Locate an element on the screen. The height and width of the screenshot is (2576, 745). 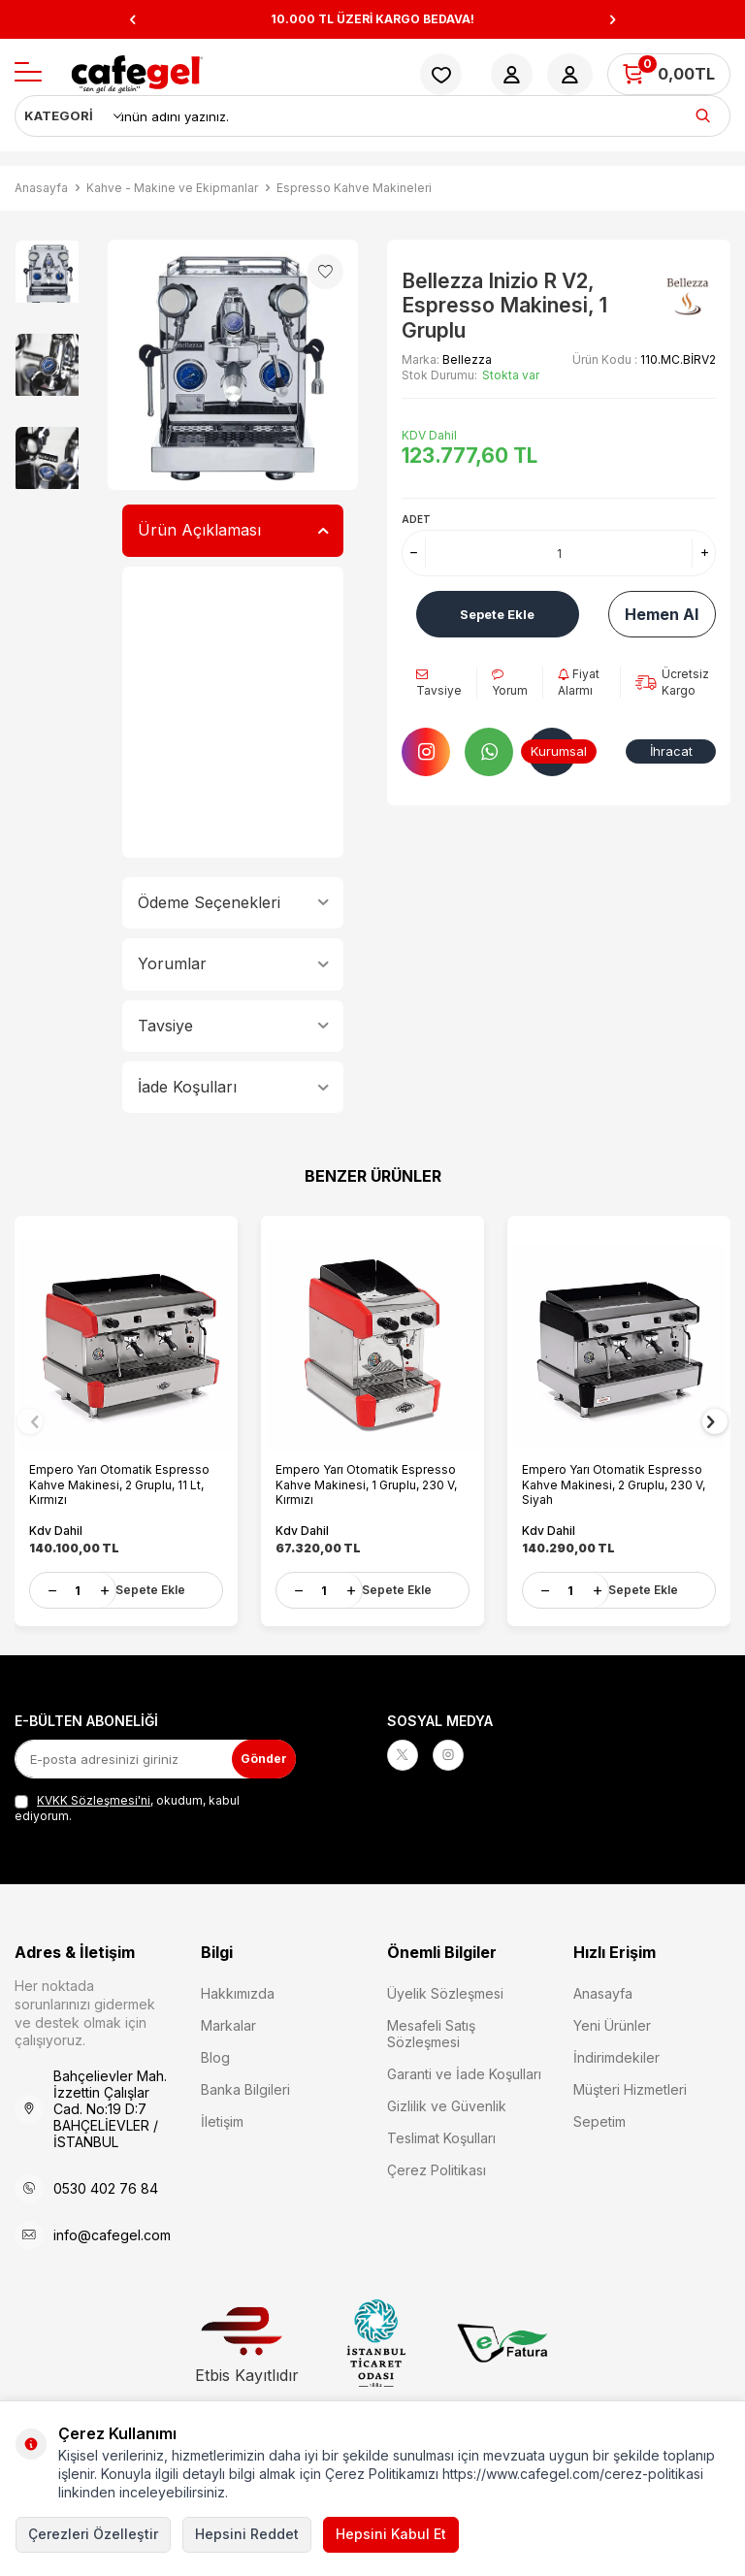
Sepetim is located at coordinates (599, 2118).